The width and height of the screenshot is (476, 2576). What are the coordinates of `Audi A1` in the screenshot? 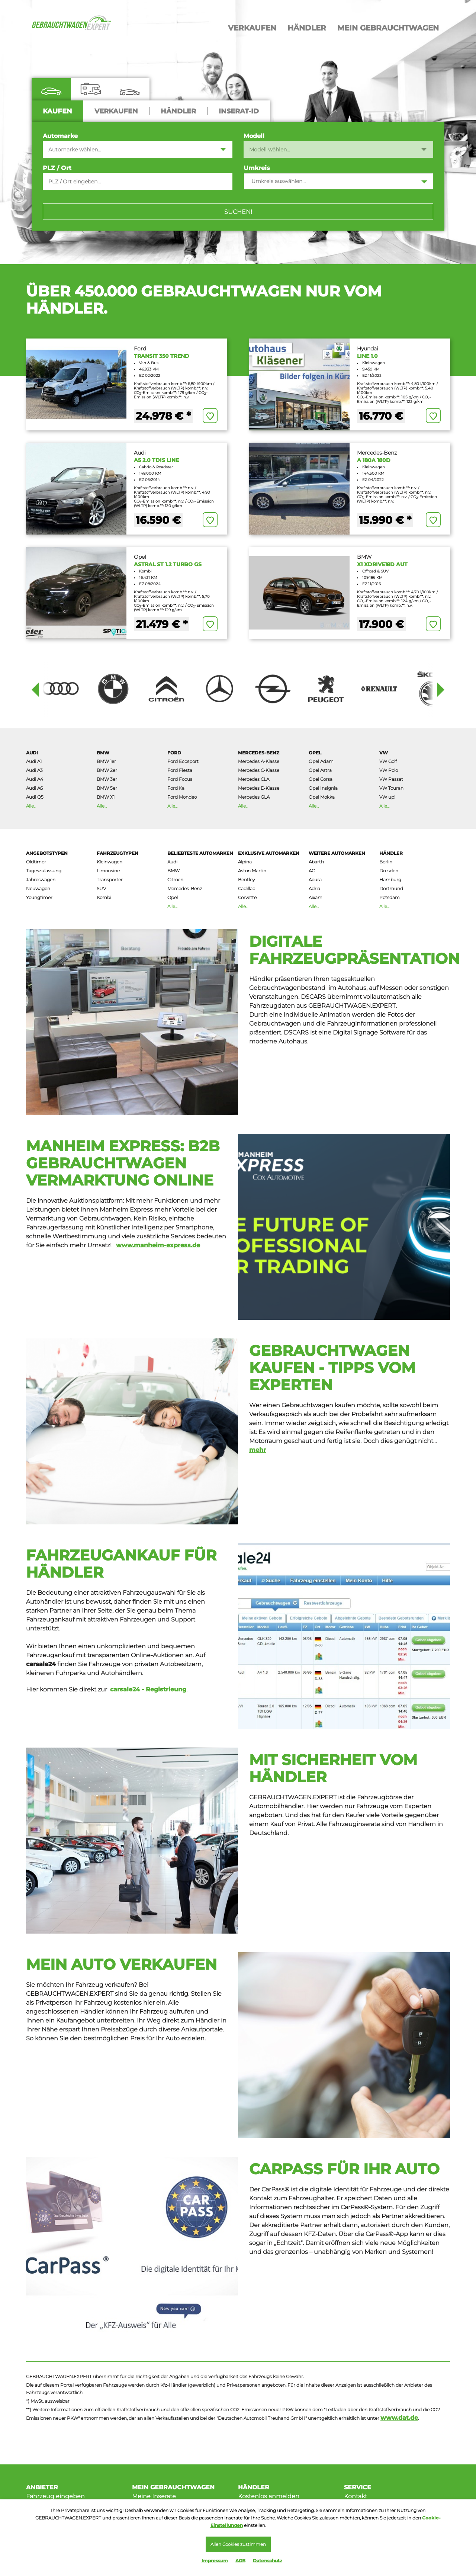 It's located at (34, 761).